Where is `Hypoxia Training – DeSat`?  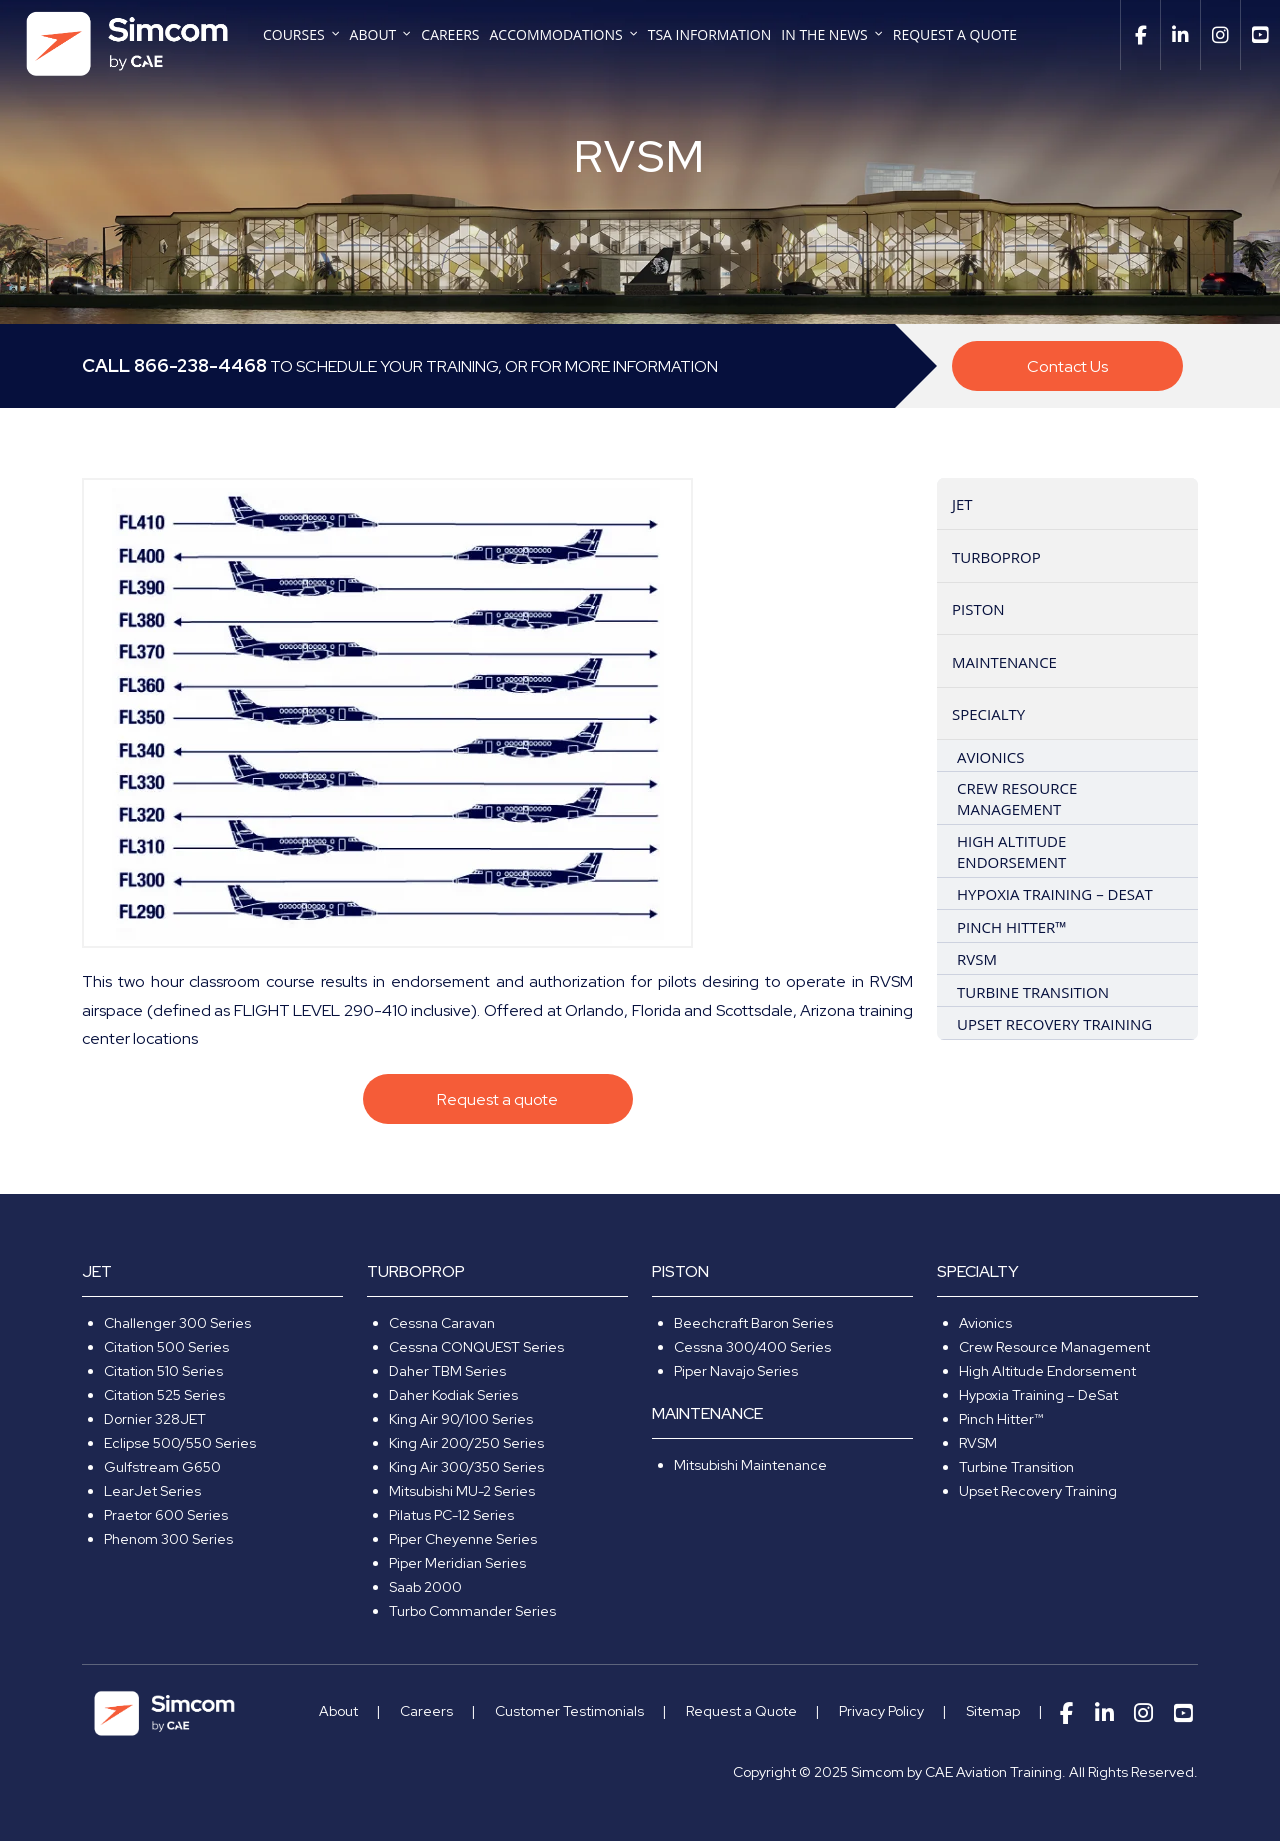
Hypoxia Training – DeSat is located at coordinates (1038, 1395).